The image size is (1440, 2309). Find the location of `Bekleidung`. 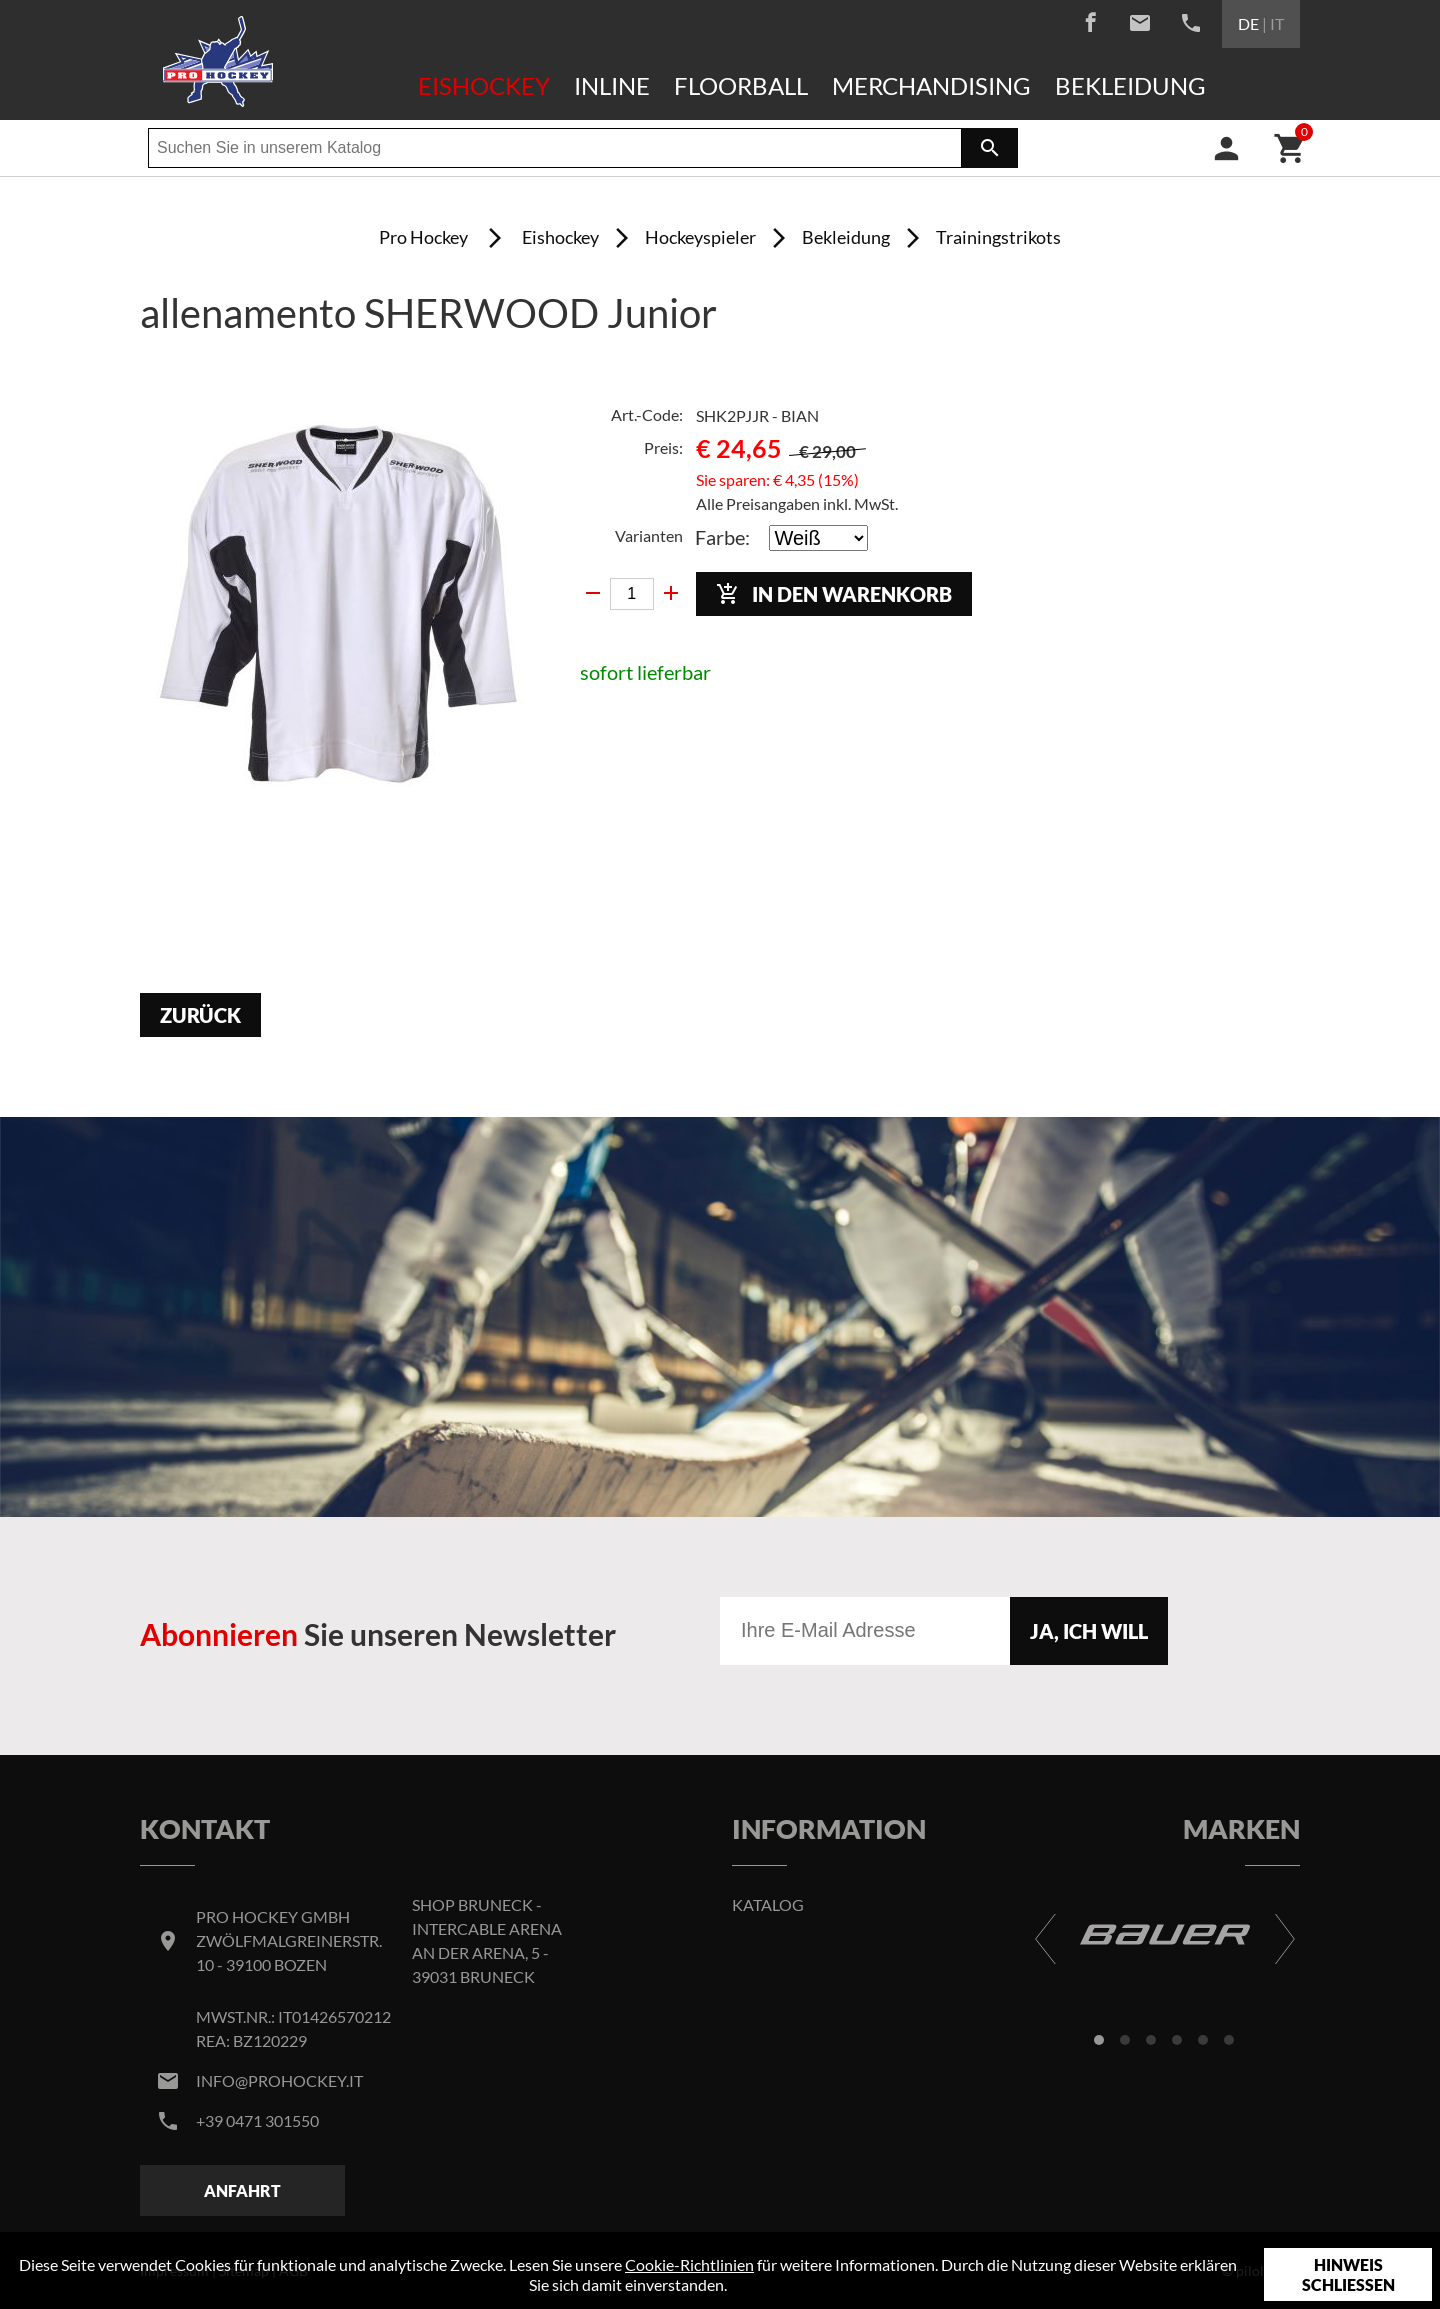

Bekleidung is located at coordinates (1130, 85).